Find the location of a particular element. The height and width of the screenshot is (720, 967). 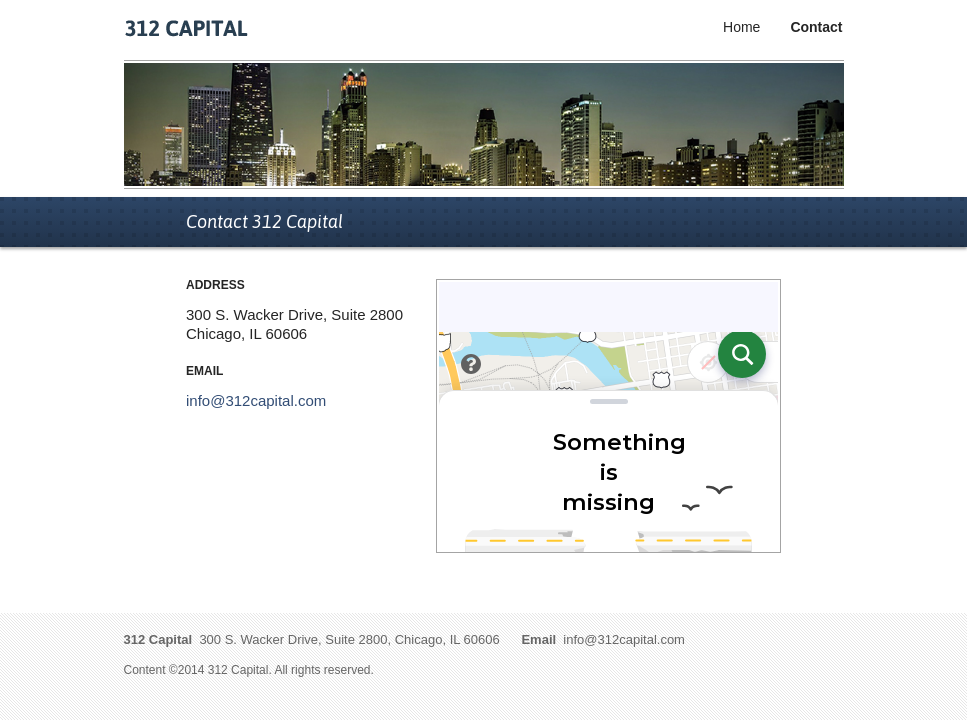

Home is located at coordinates (741, 27).